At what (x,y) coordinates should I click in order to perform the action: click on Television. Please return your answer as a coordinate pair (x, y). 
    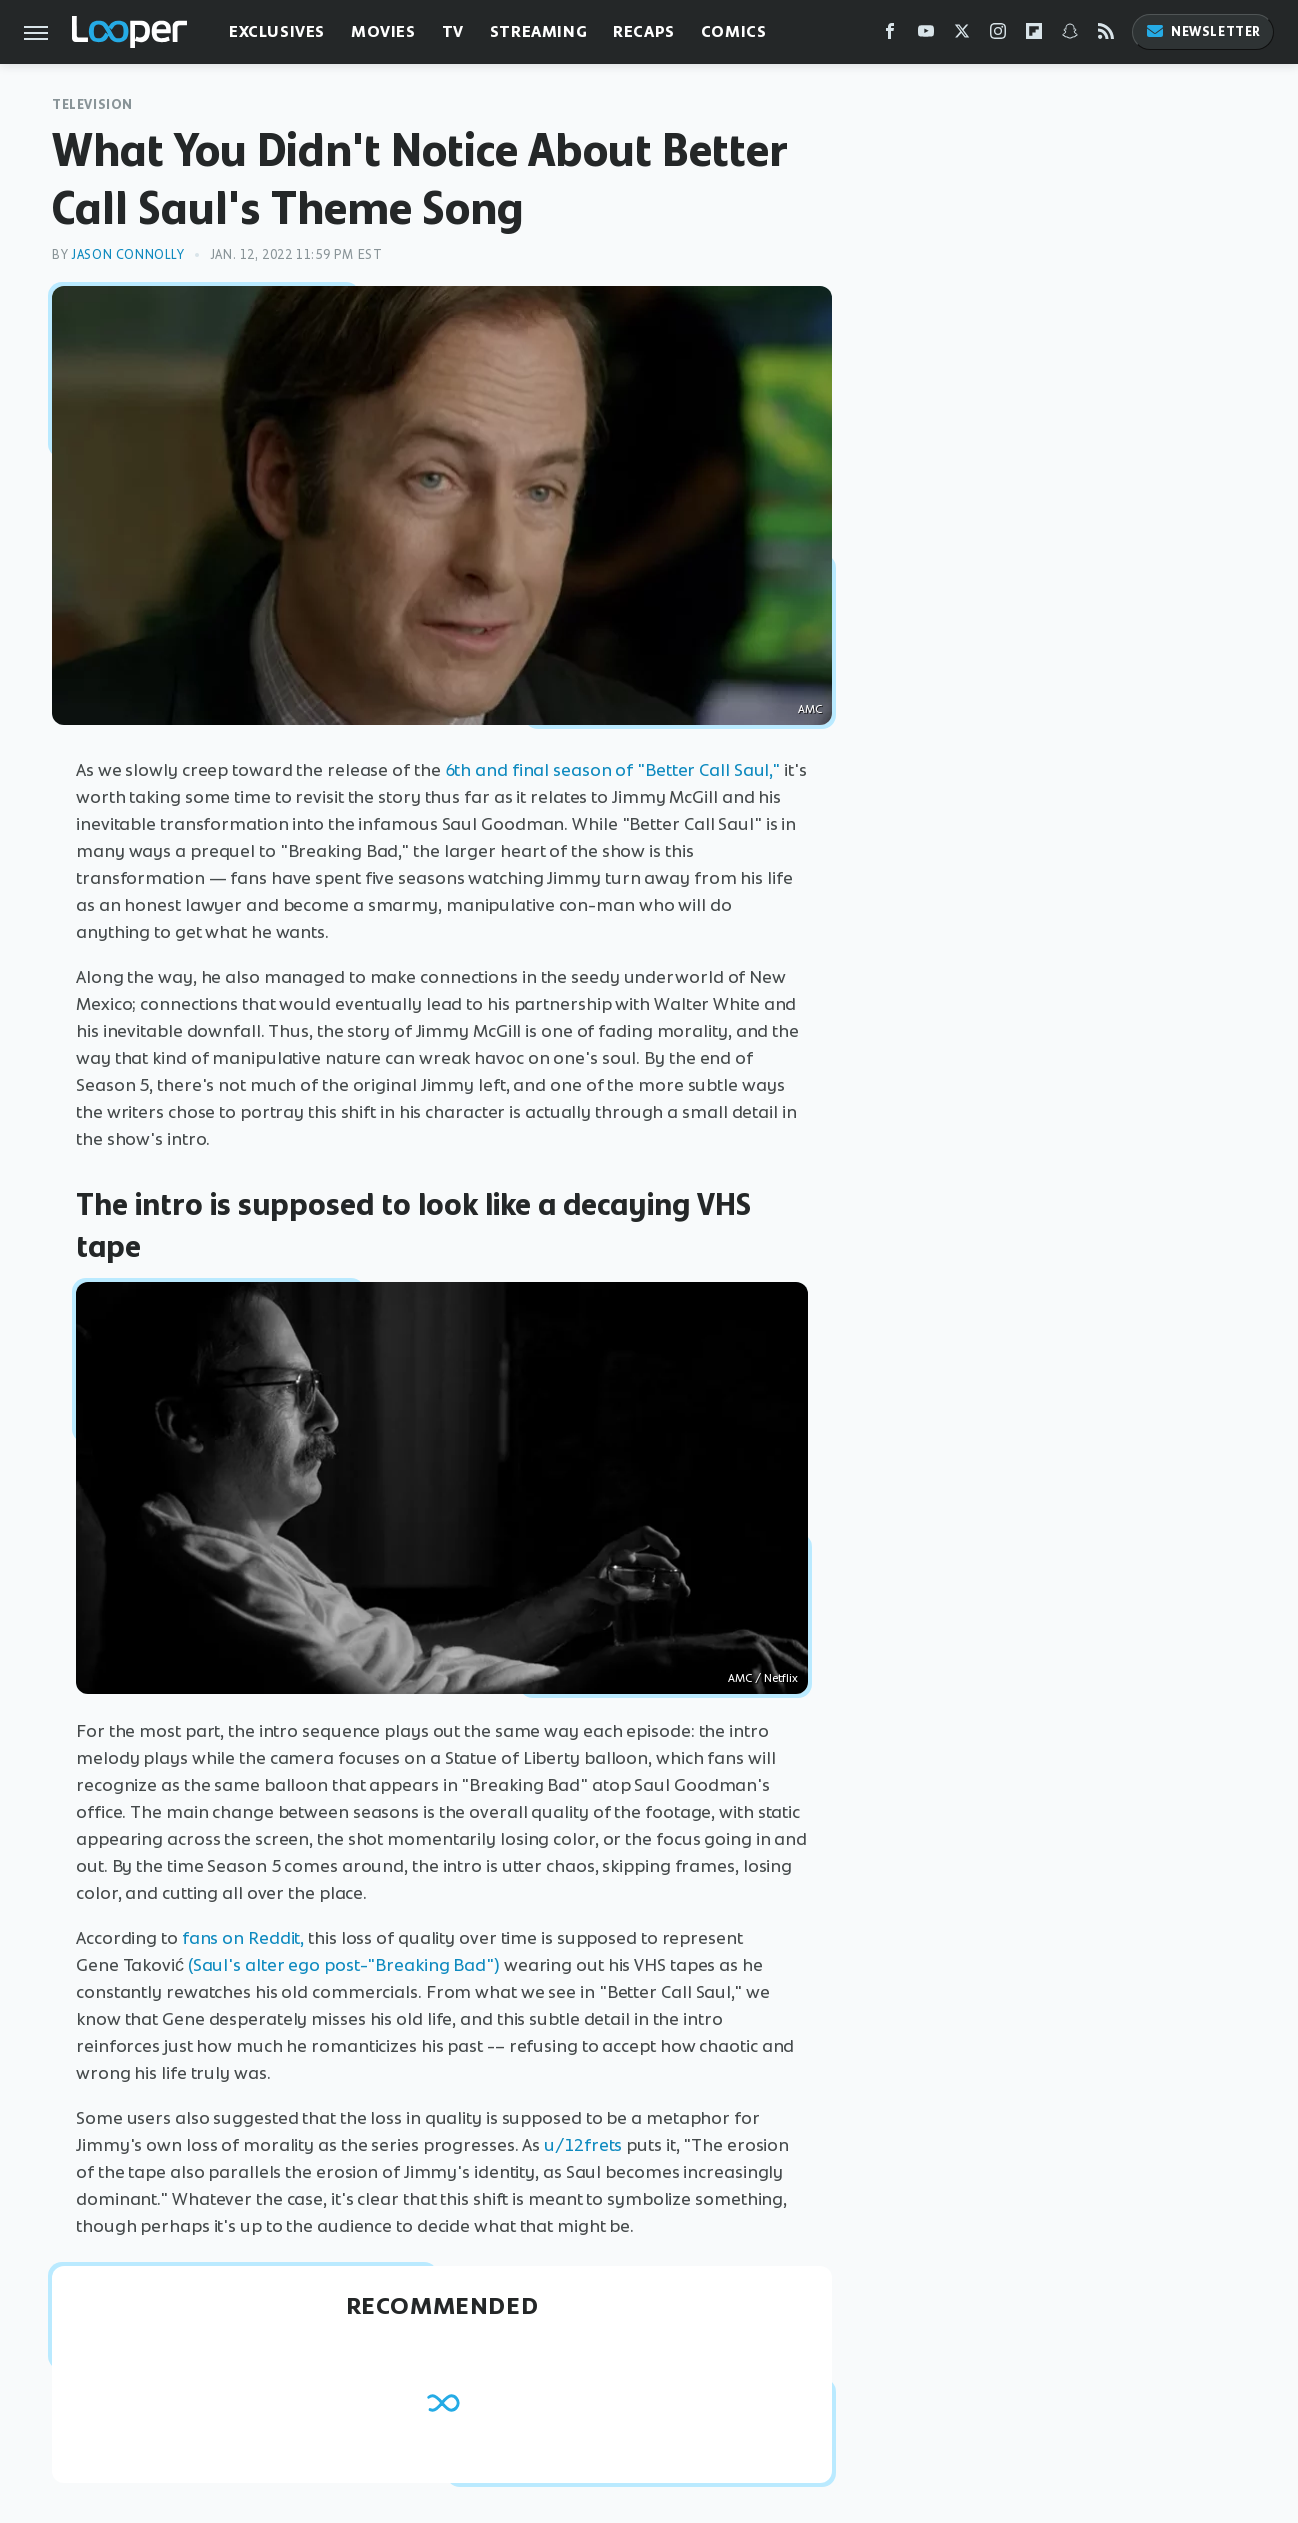
    Looking at the image, I should click on (92, 104).